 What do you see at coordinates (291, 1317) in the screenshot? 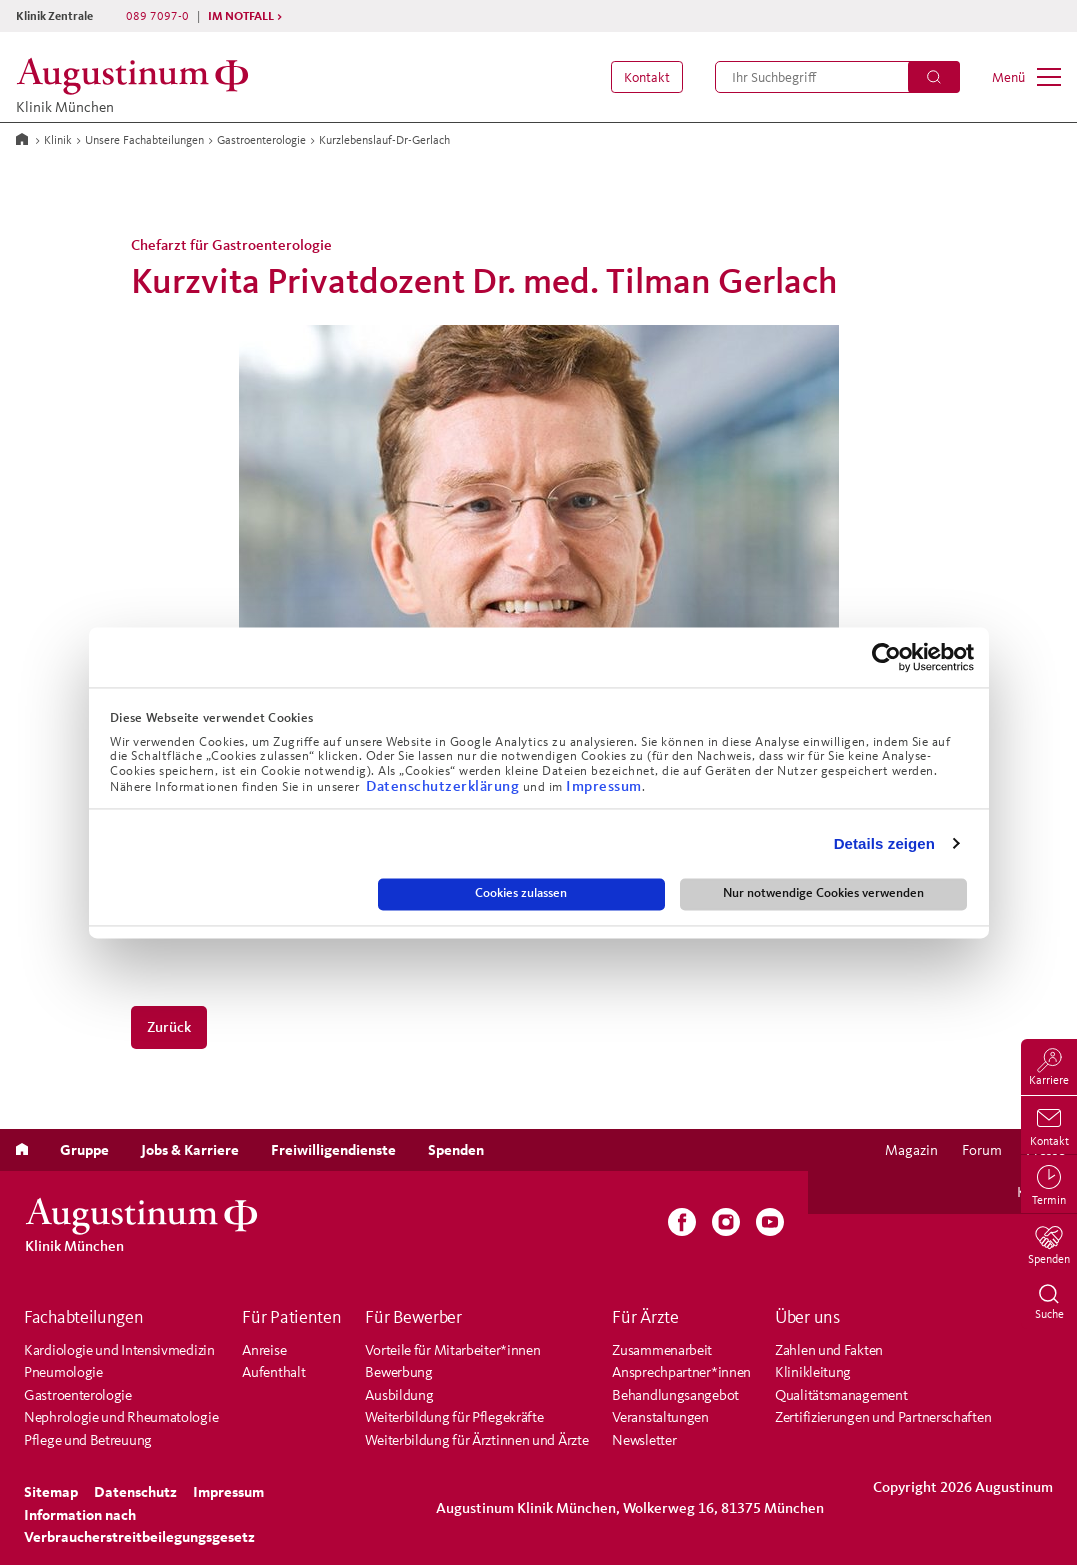
I see `Für Patienten [menuitem]` at bounding box center [291, 1317].